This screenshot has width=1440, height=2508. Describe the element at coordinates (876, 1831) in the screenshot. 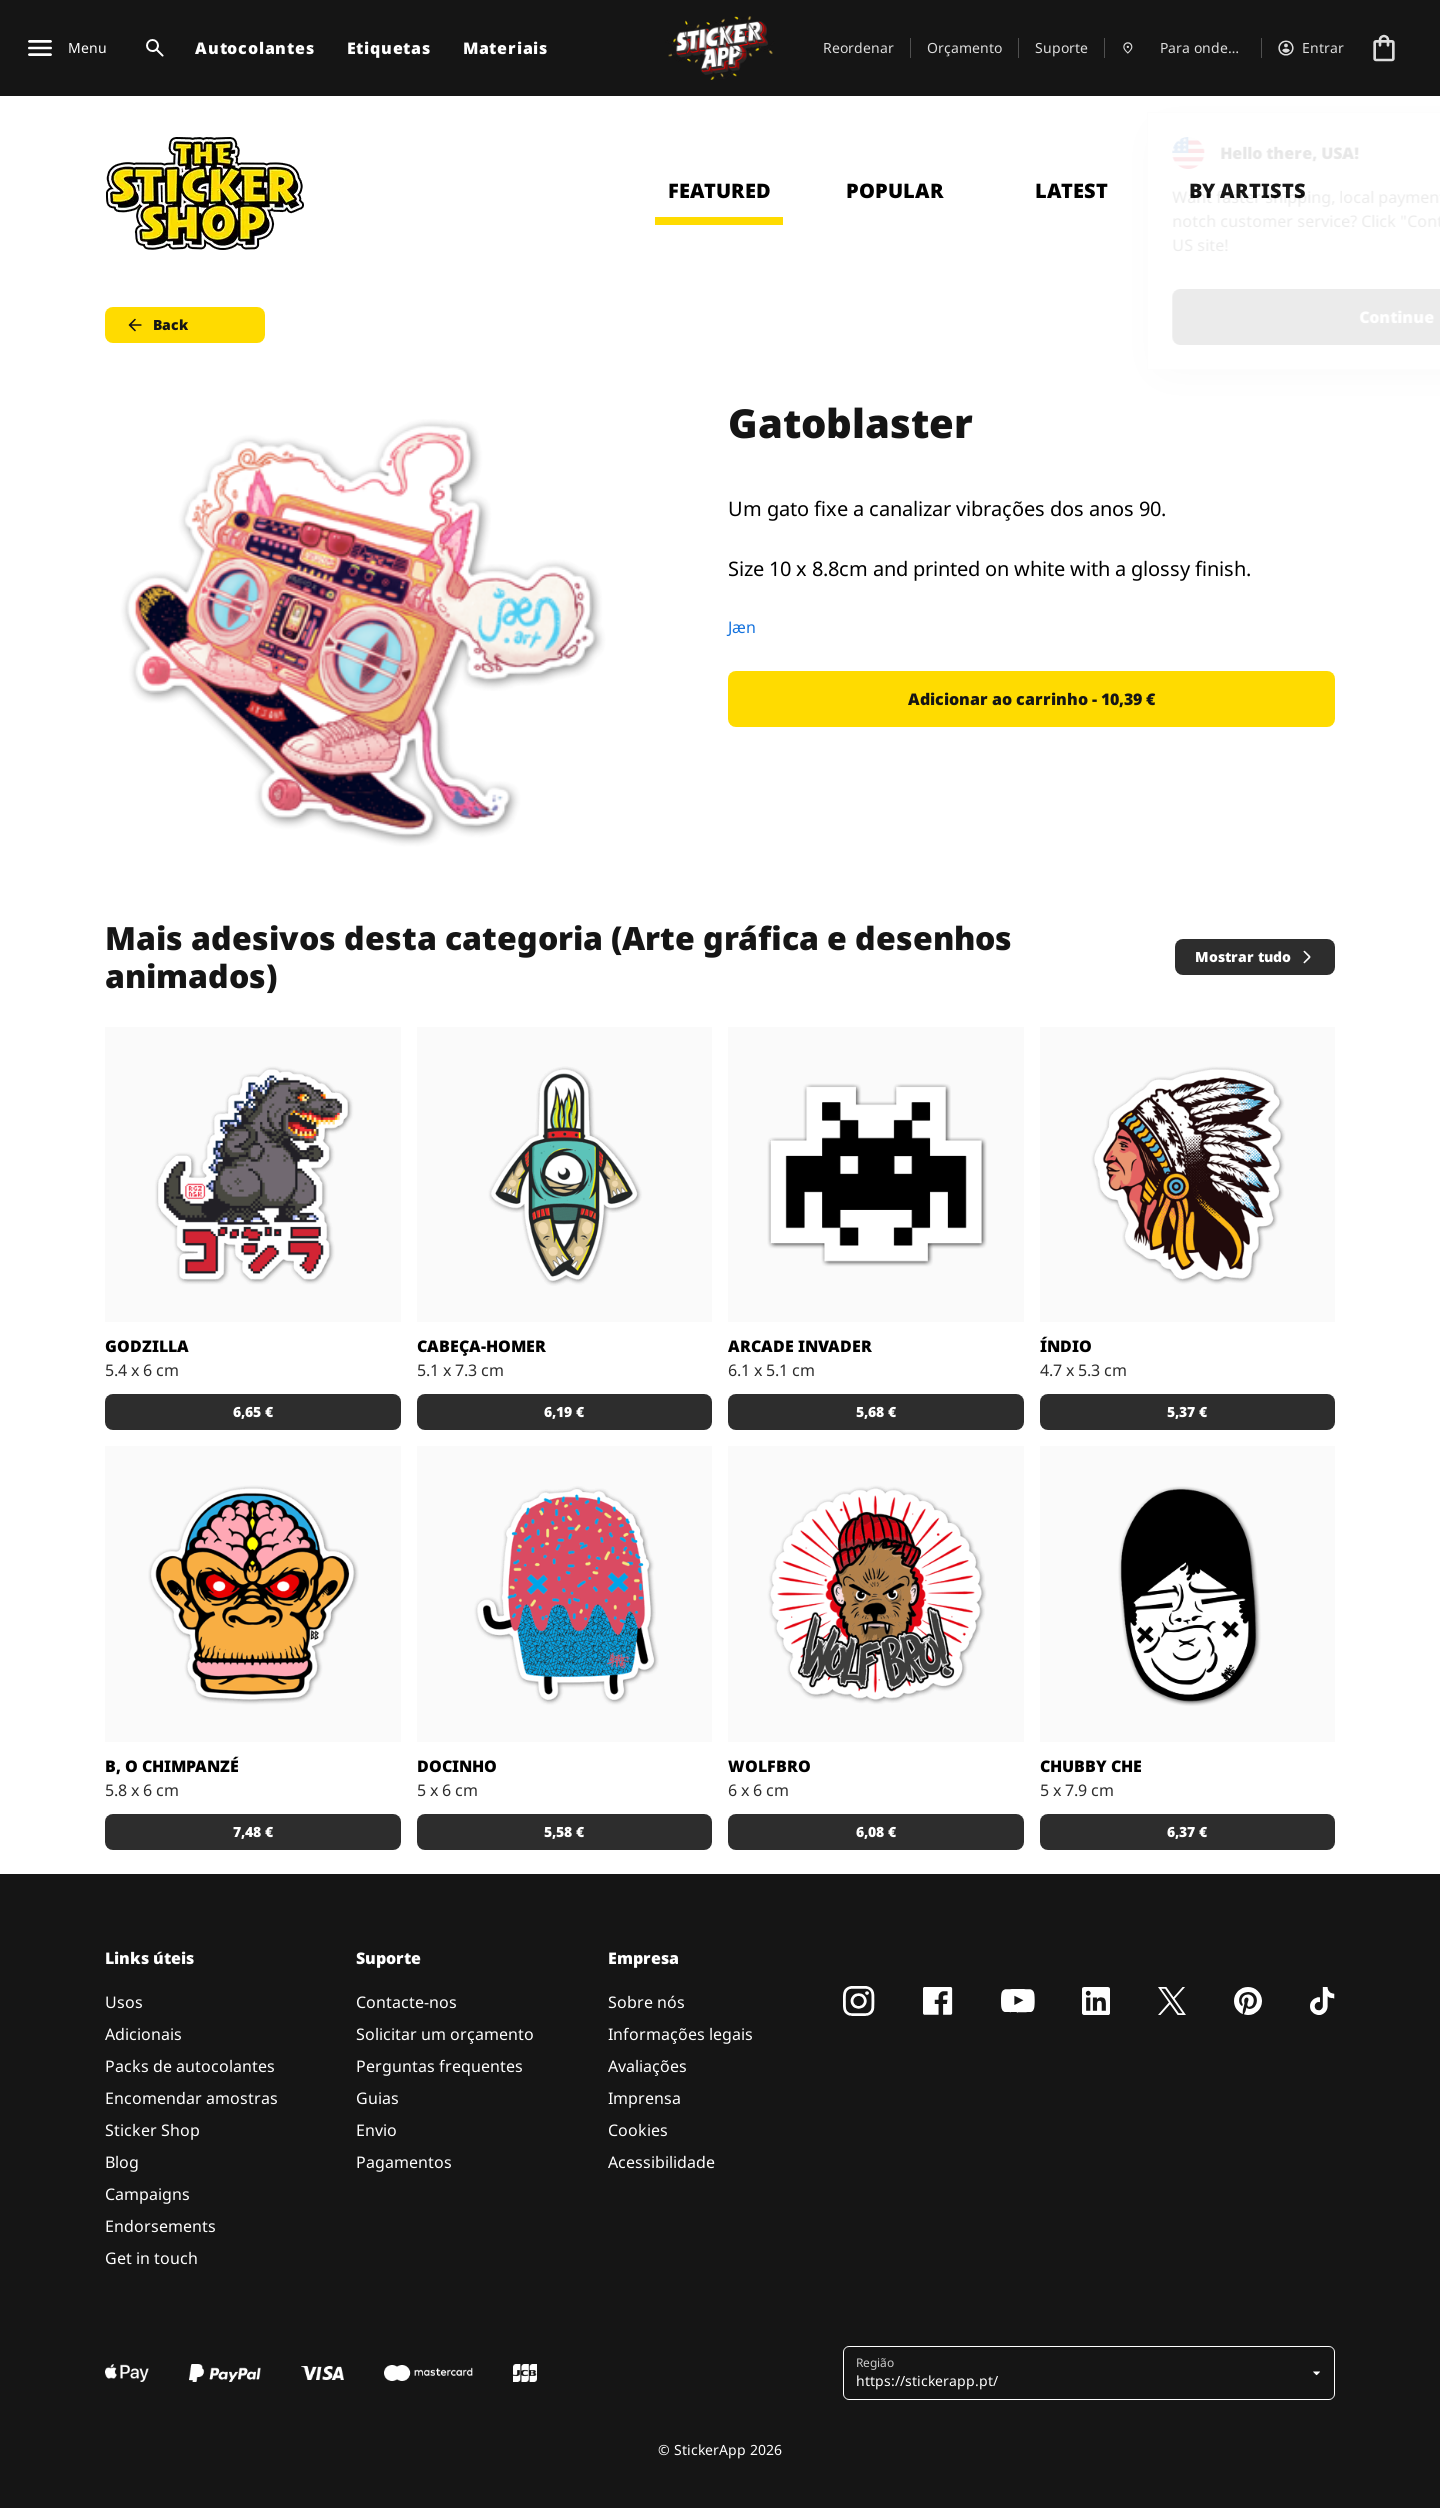

I see `6,08 € [button]` at that location.